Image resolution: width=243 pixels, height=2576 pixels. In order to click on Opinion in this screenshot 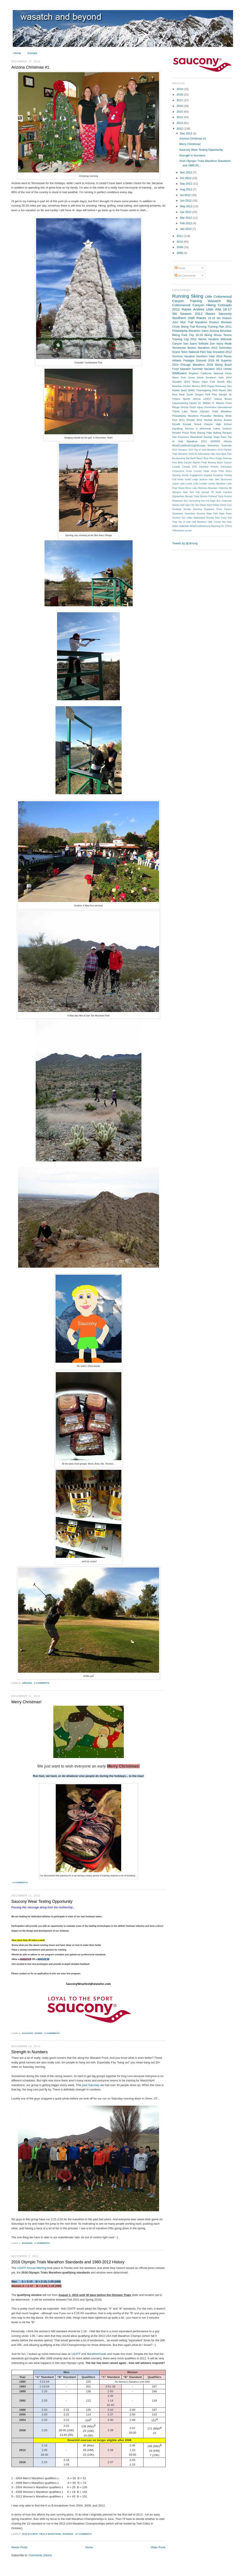, I will do `click(204, 496)`.